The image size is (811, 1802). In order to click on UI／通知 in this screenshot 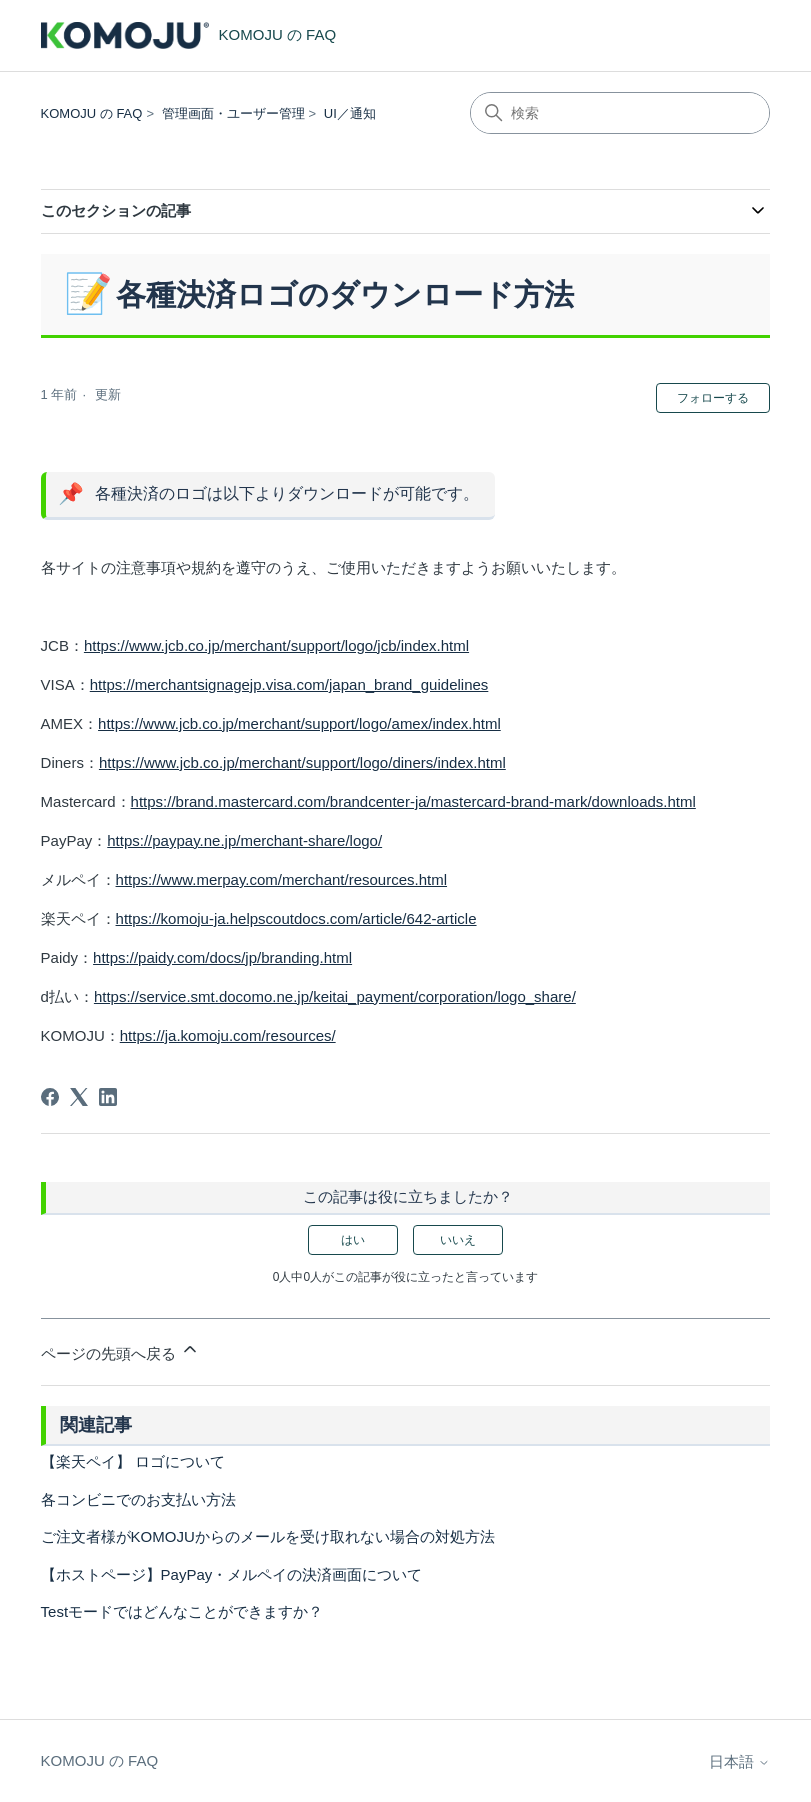, I will do `click(350, 113)`.